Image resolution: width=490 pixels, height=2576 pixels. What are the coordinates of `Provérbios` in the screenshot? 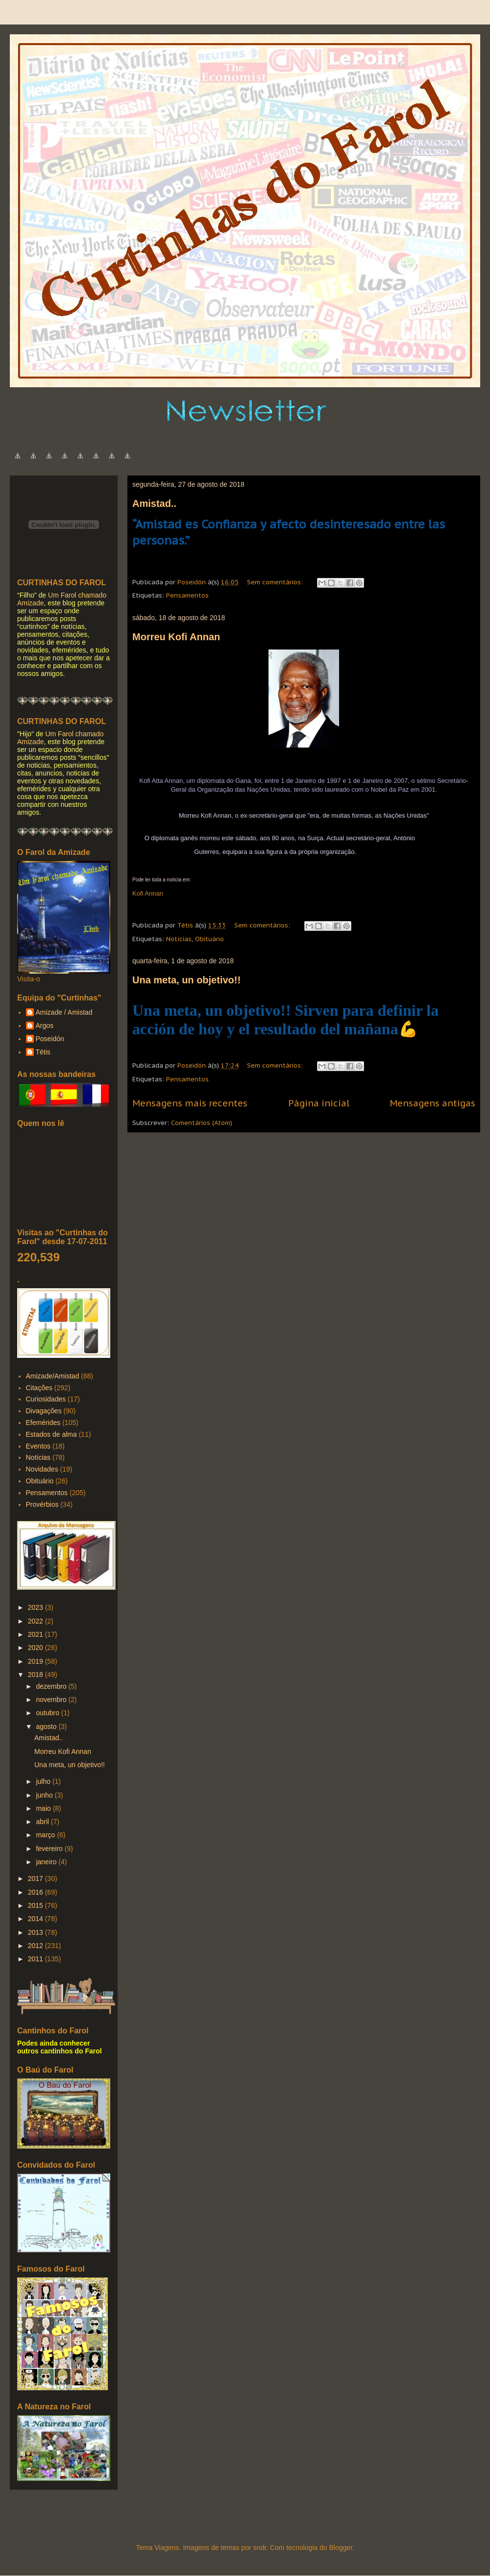 It's located at (42, 1504).